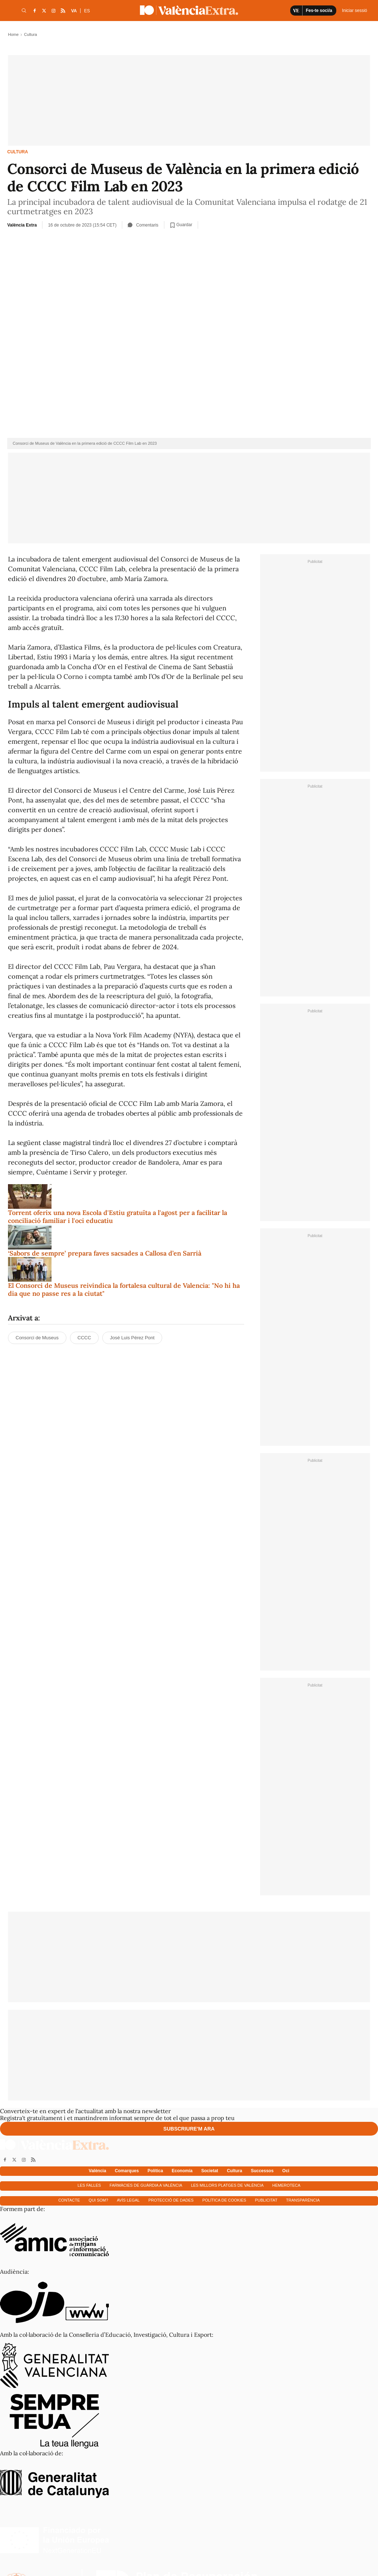 Image resolution: width=378 pixels, height=2576 pixels. I want to click on El Consorci de Museus reivindica la fortalesa cultural de Valencia: "No hi ha dia que no passe res a la ciutat", so click(124, 1289).